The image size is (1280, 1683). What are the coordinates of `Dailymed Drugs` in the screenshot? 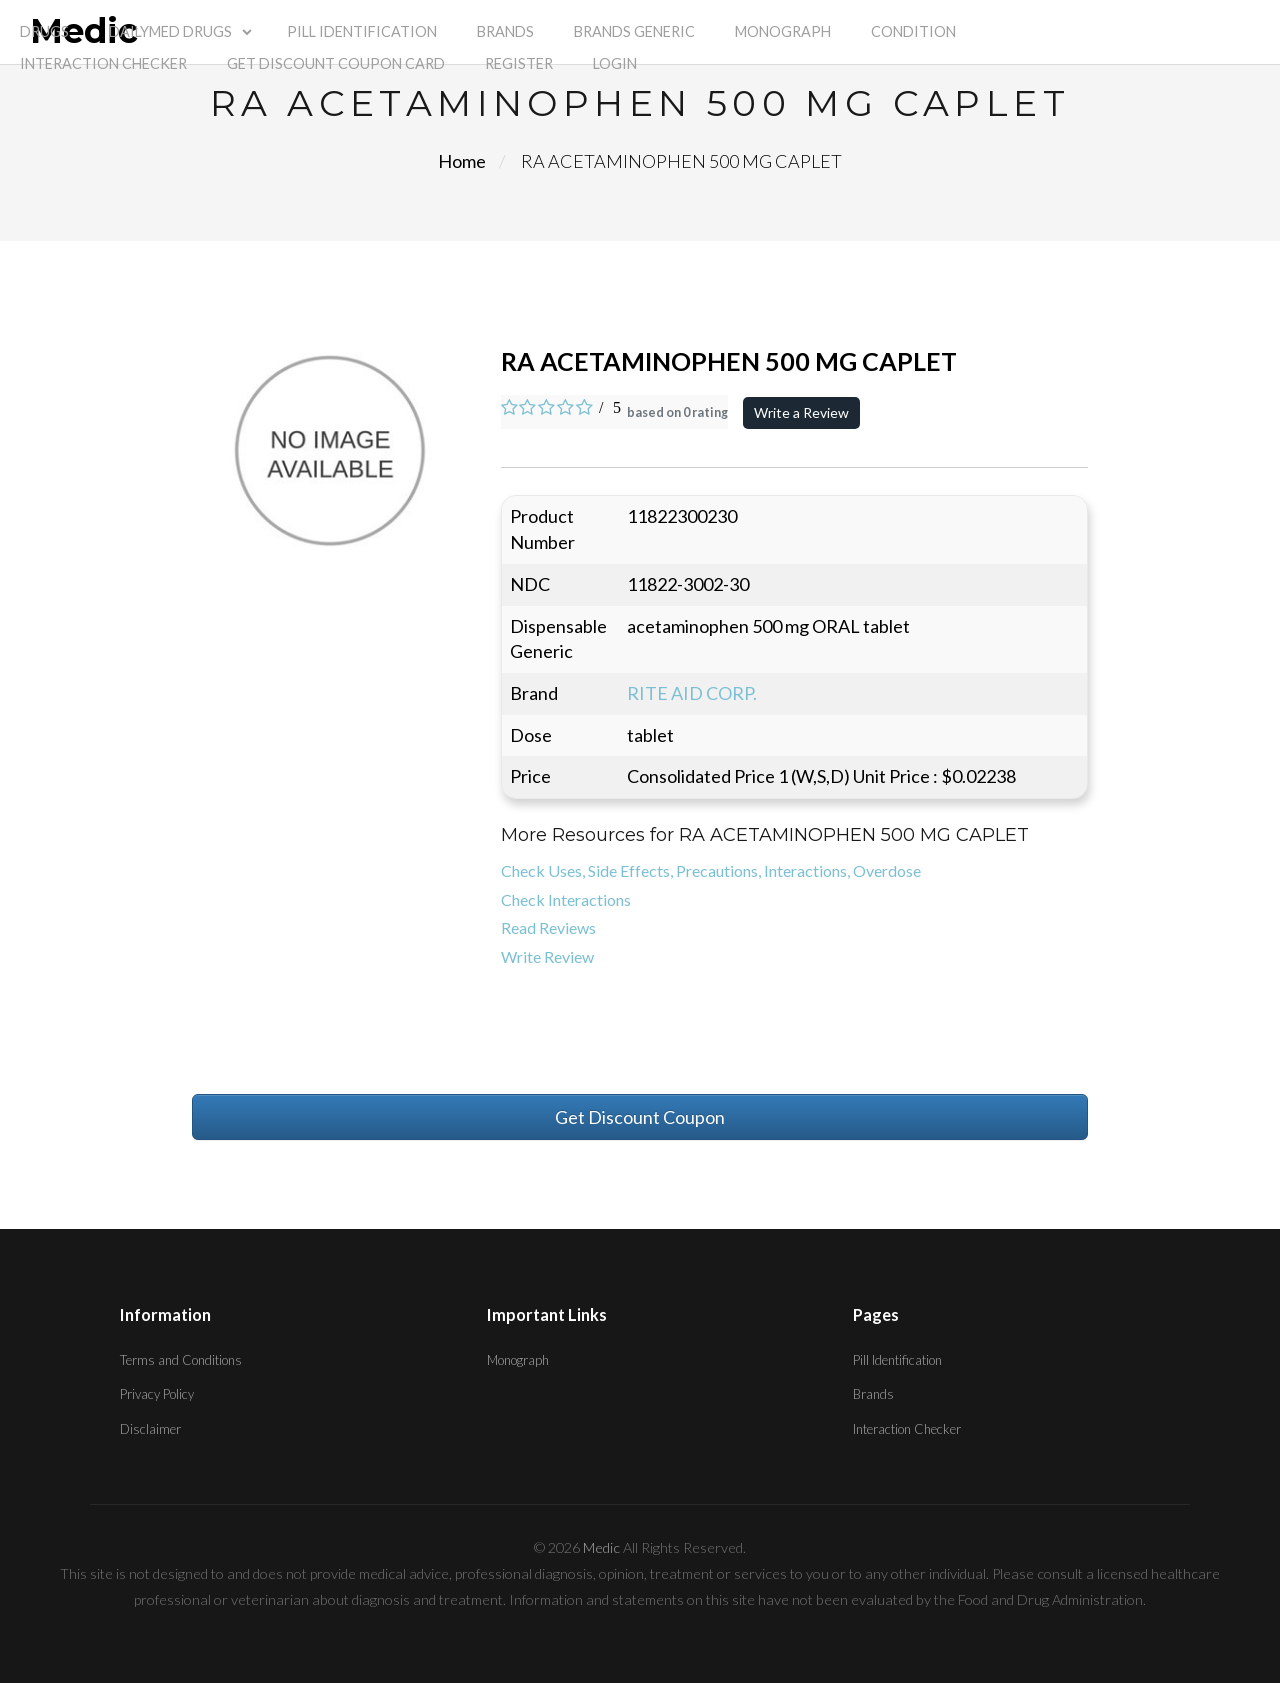 It's located at (170, 31).